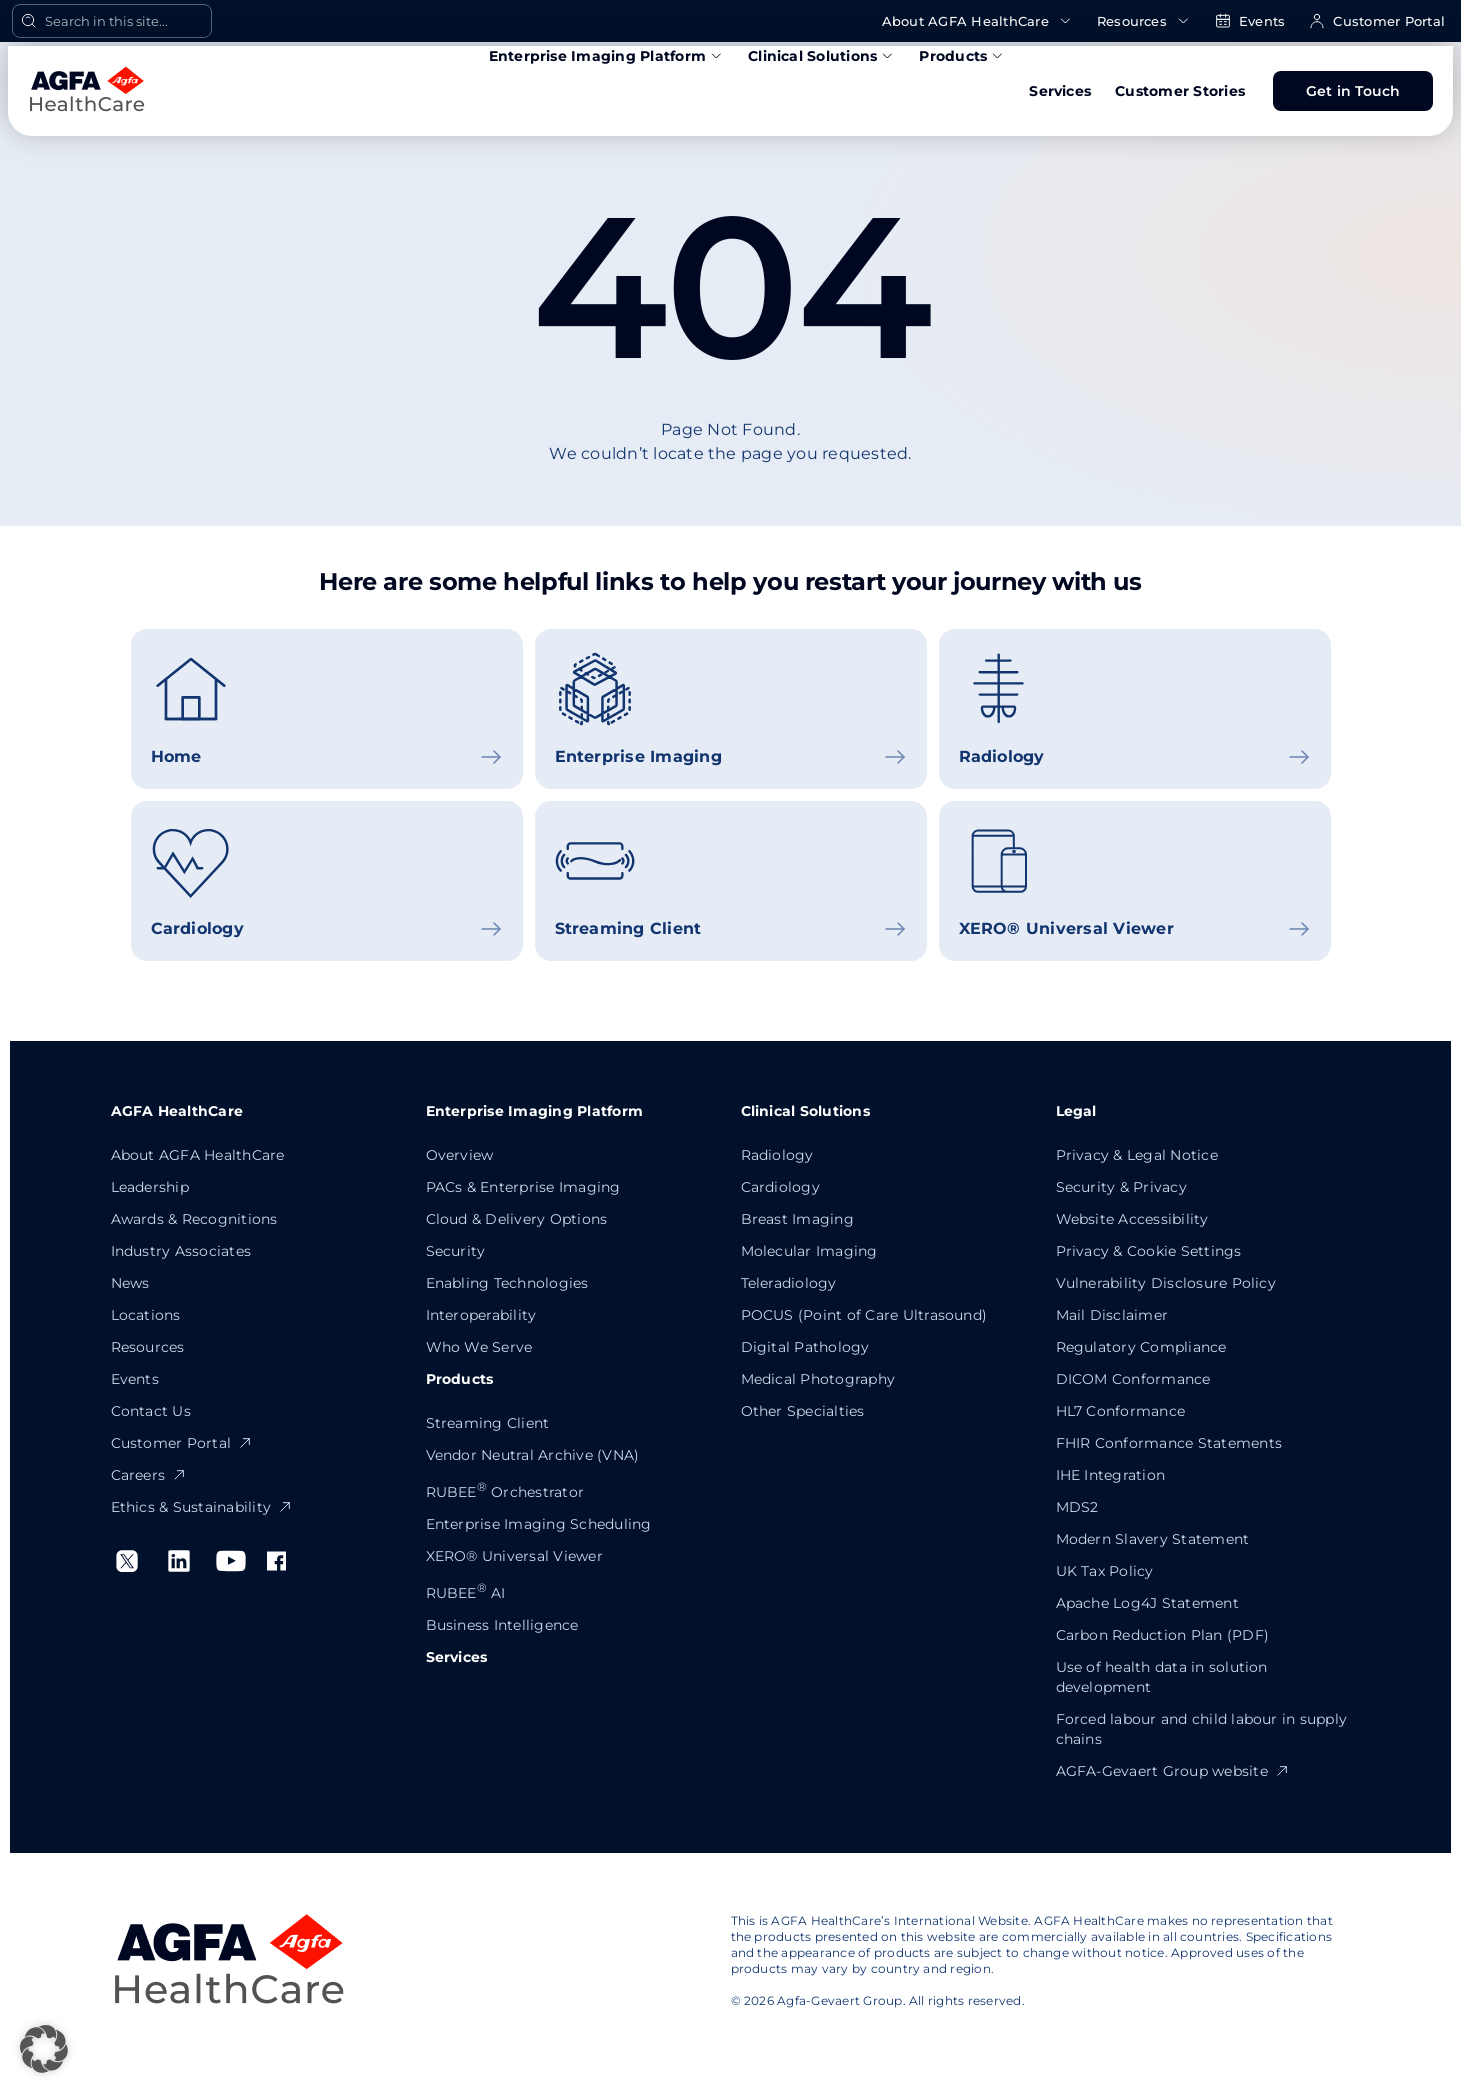  Describe the element at coordinates (1202, 1729) in the screenshot. I see `Forced labour and child labour in supply chains` at that location.